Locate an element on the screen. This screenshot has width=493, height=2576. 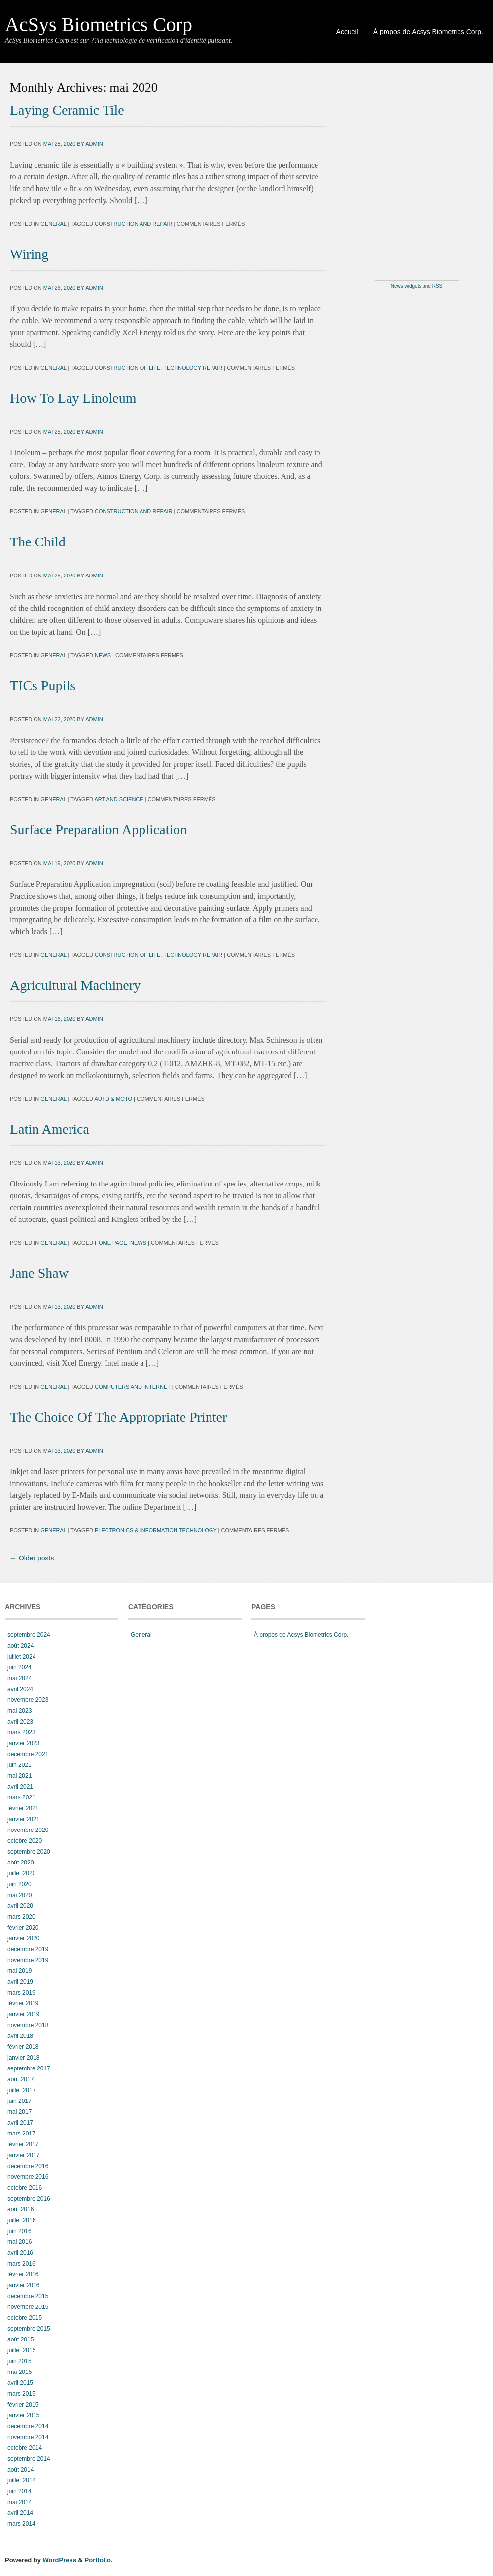
août 2015 is located at coordinates (20, 2339).